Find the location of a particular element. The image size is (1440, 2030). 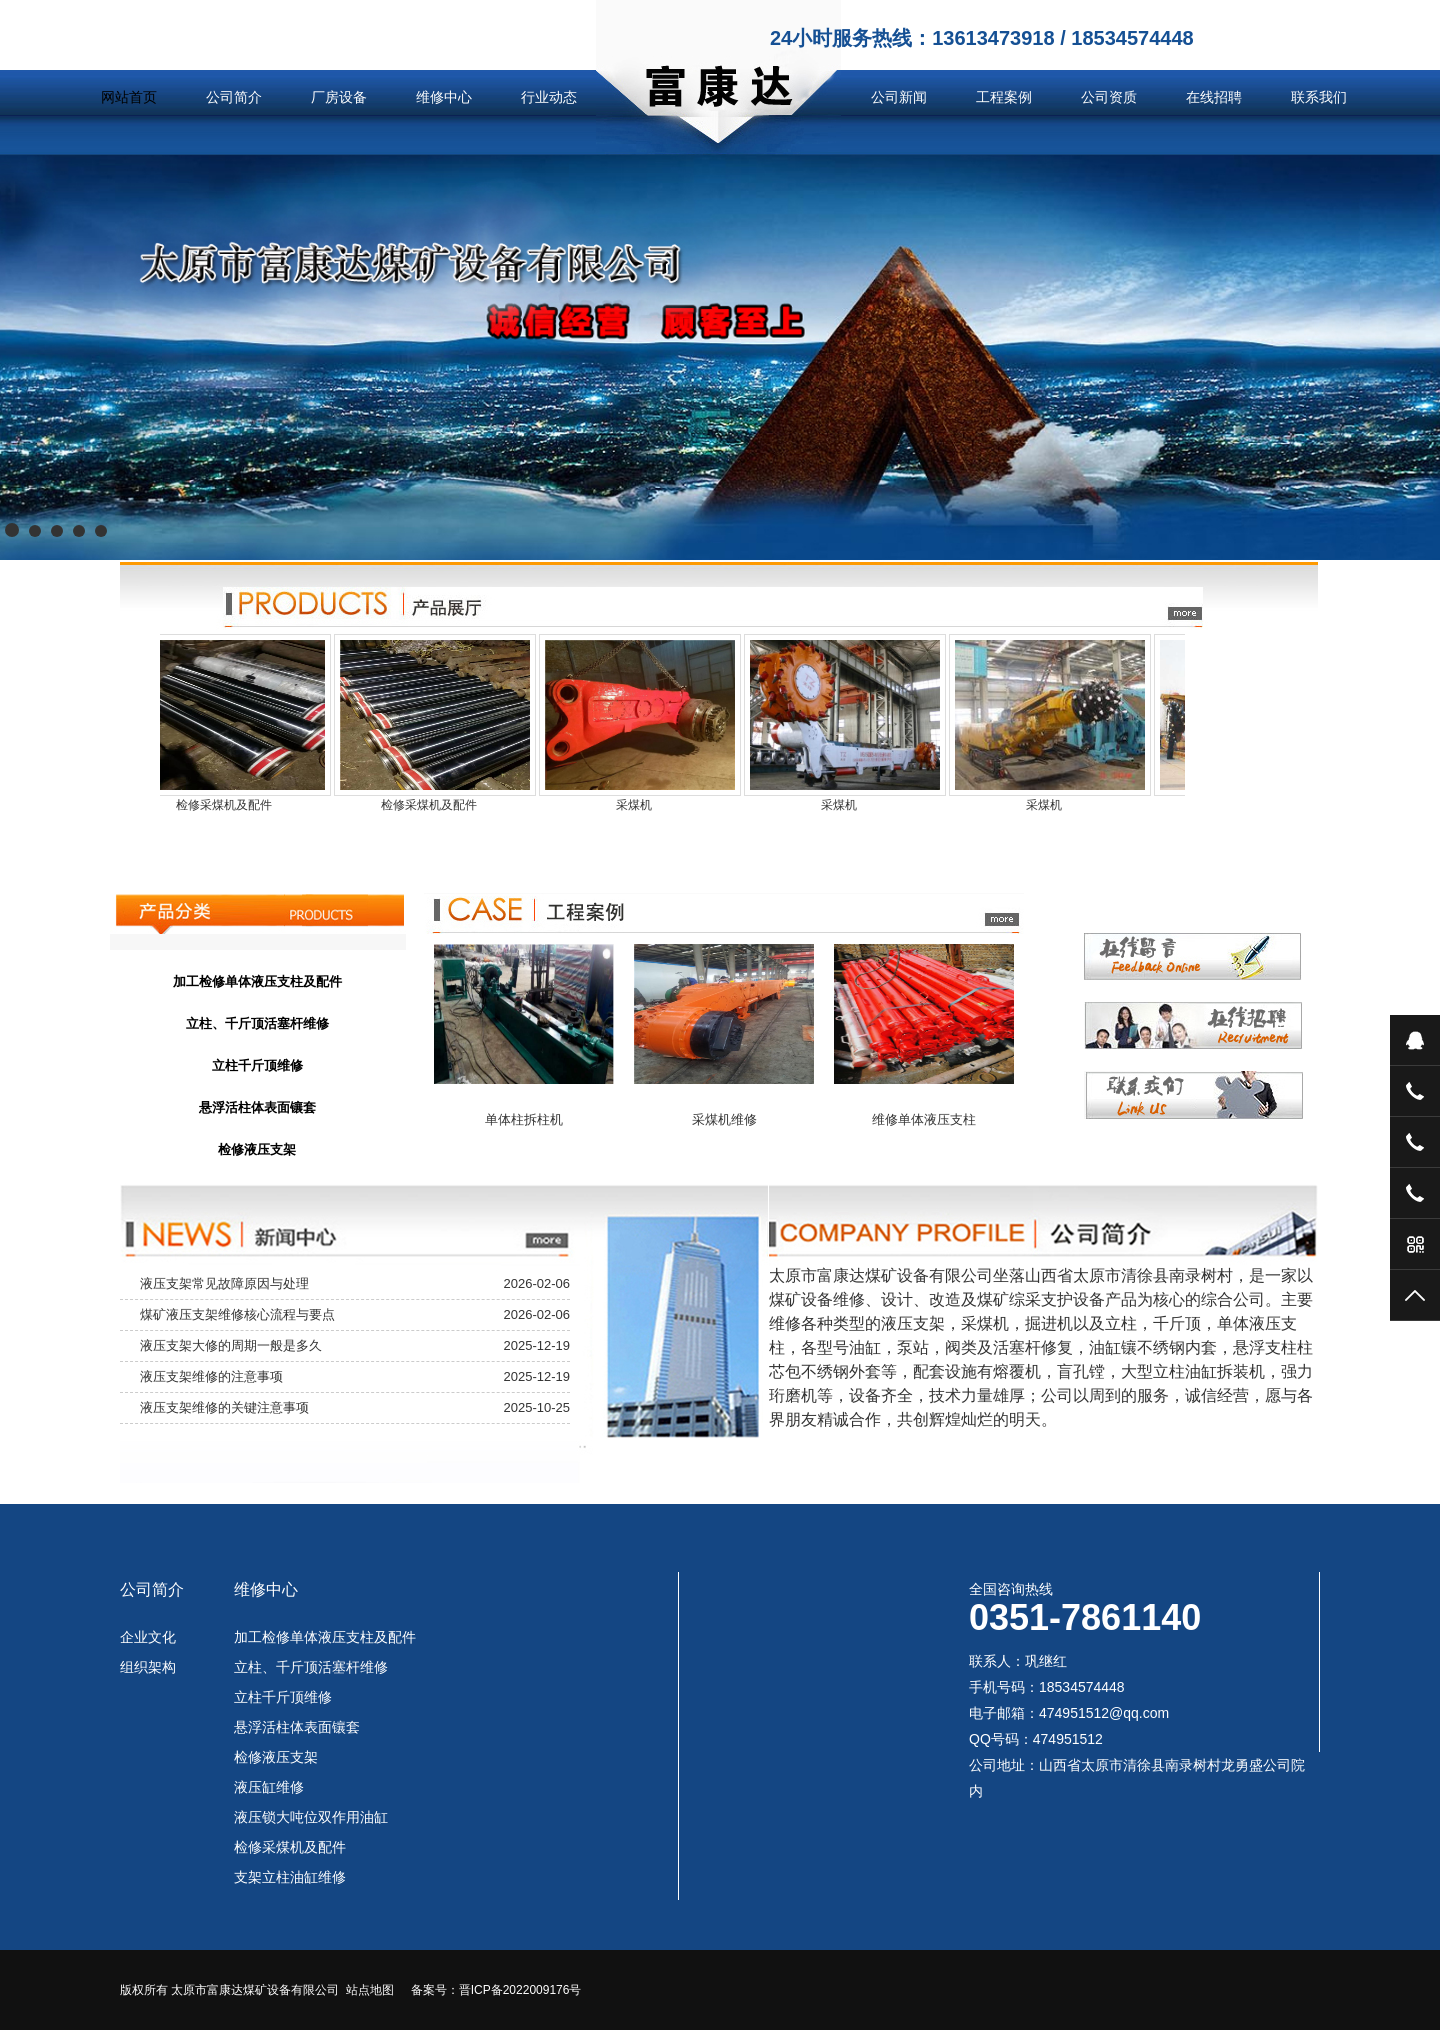

液压支架维修的注意事项 is located at coordinates (211, 1376).